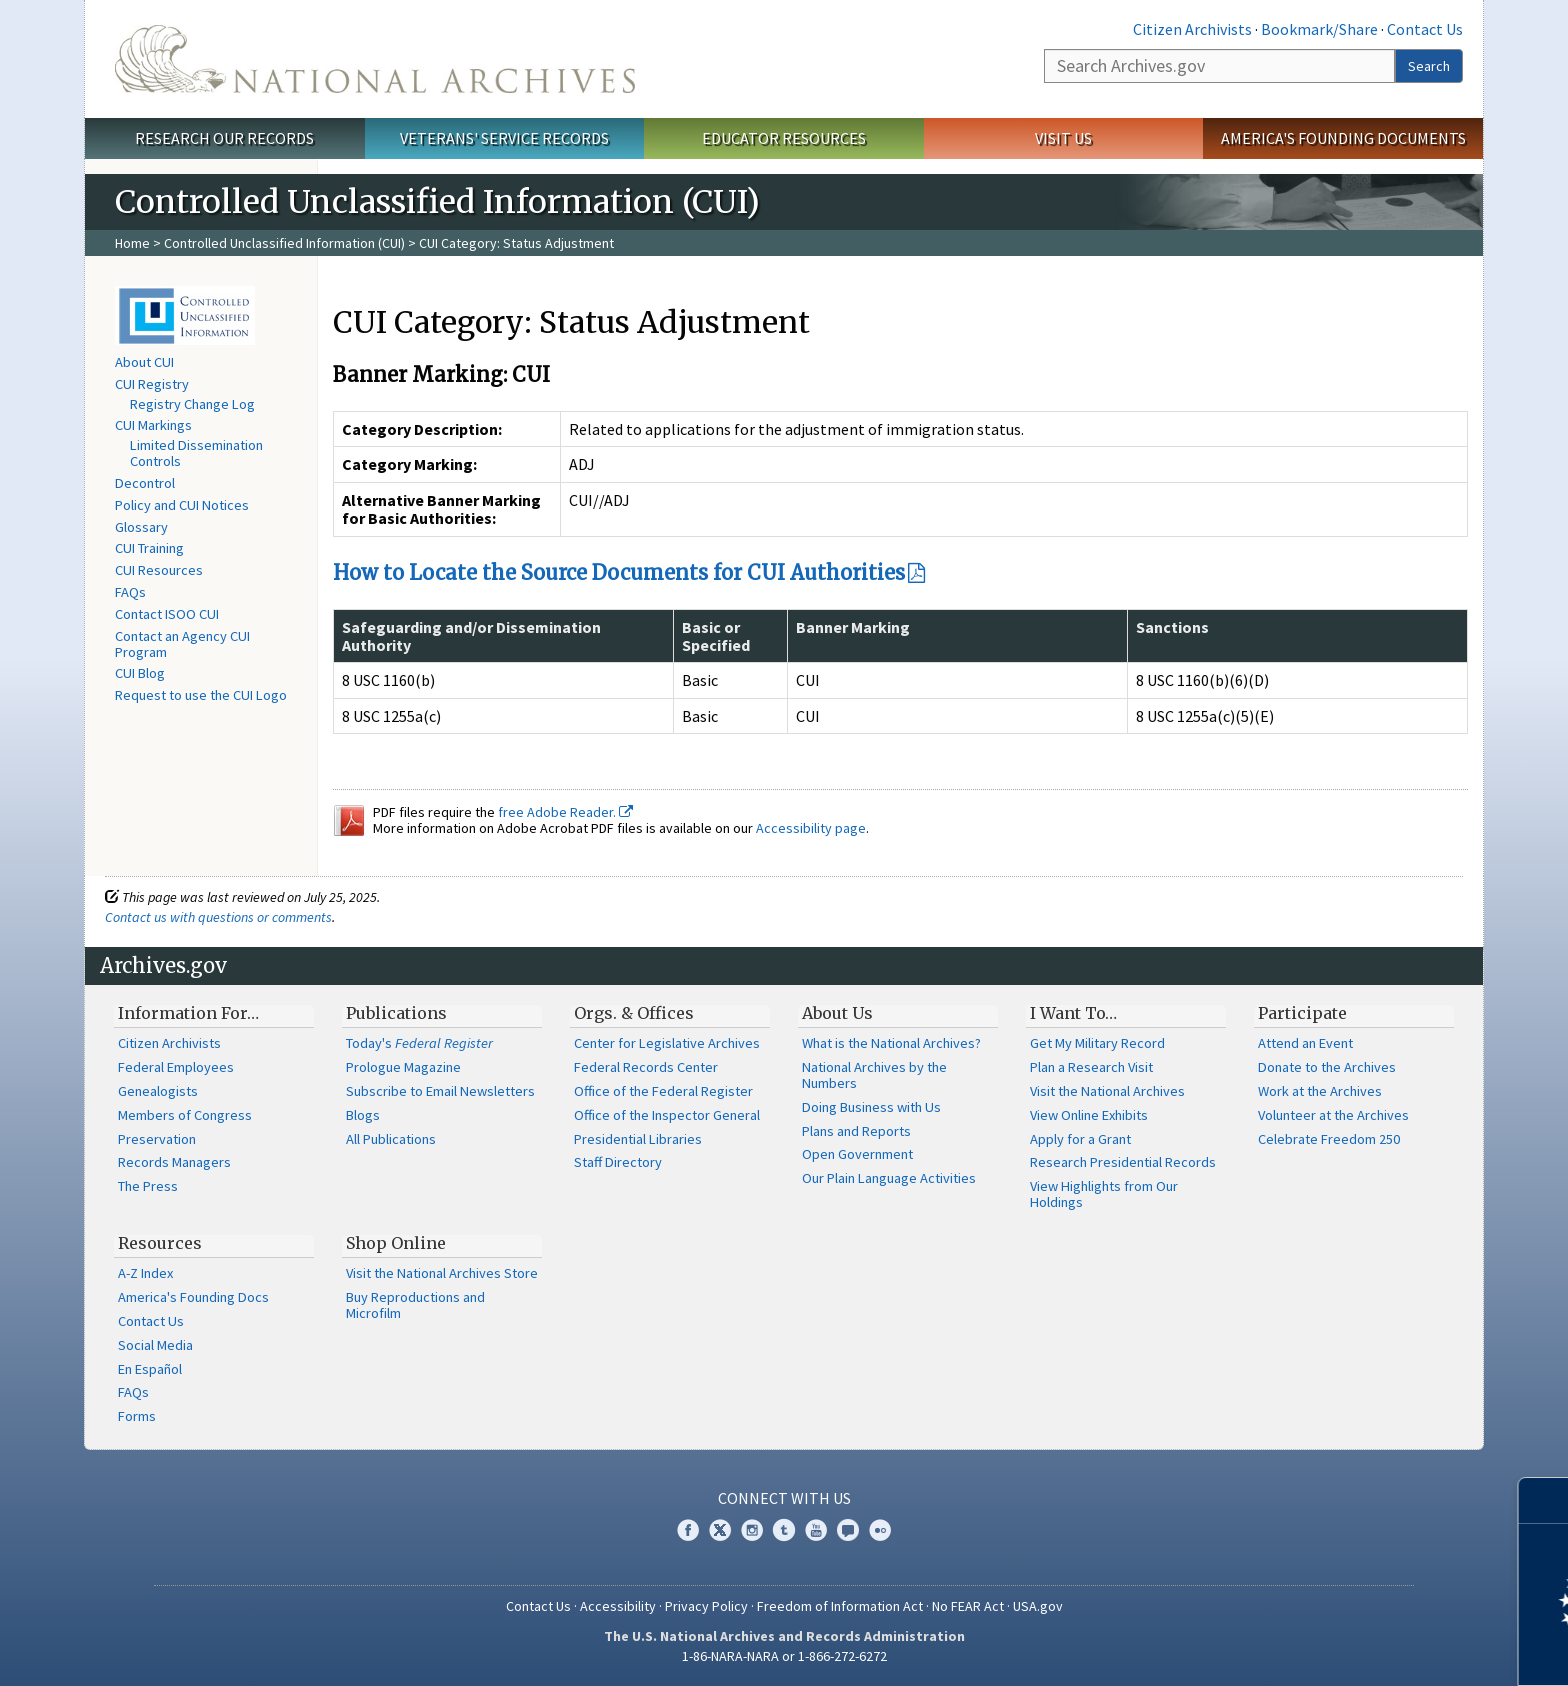  Describe the element at coordinates (1038, 1606) in the screenshot. I see `USA.gov` at that location.